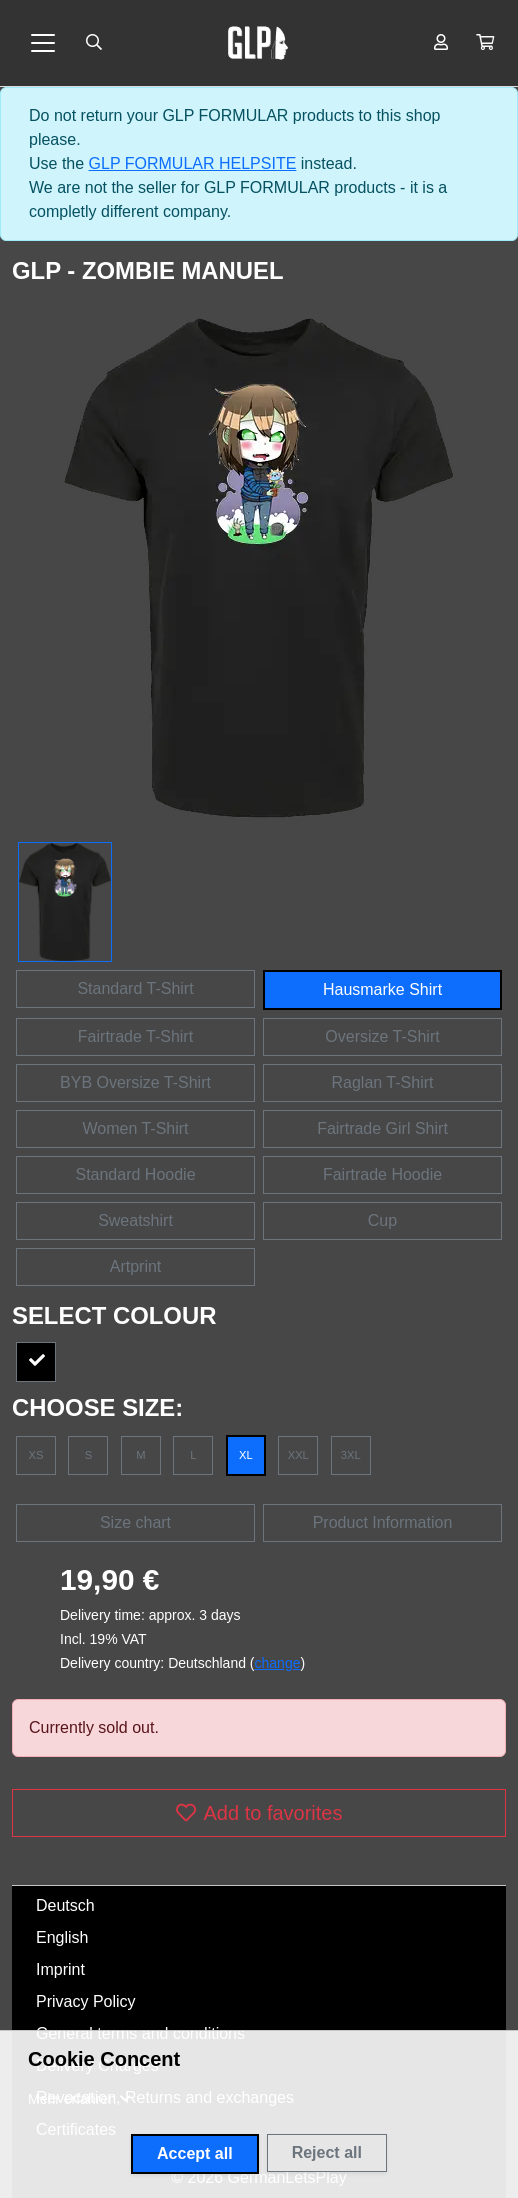 The height and width of the screenshot is (2198, 518). I want to click on GLP FORMULAR HELPSITE, so click(193, 163).